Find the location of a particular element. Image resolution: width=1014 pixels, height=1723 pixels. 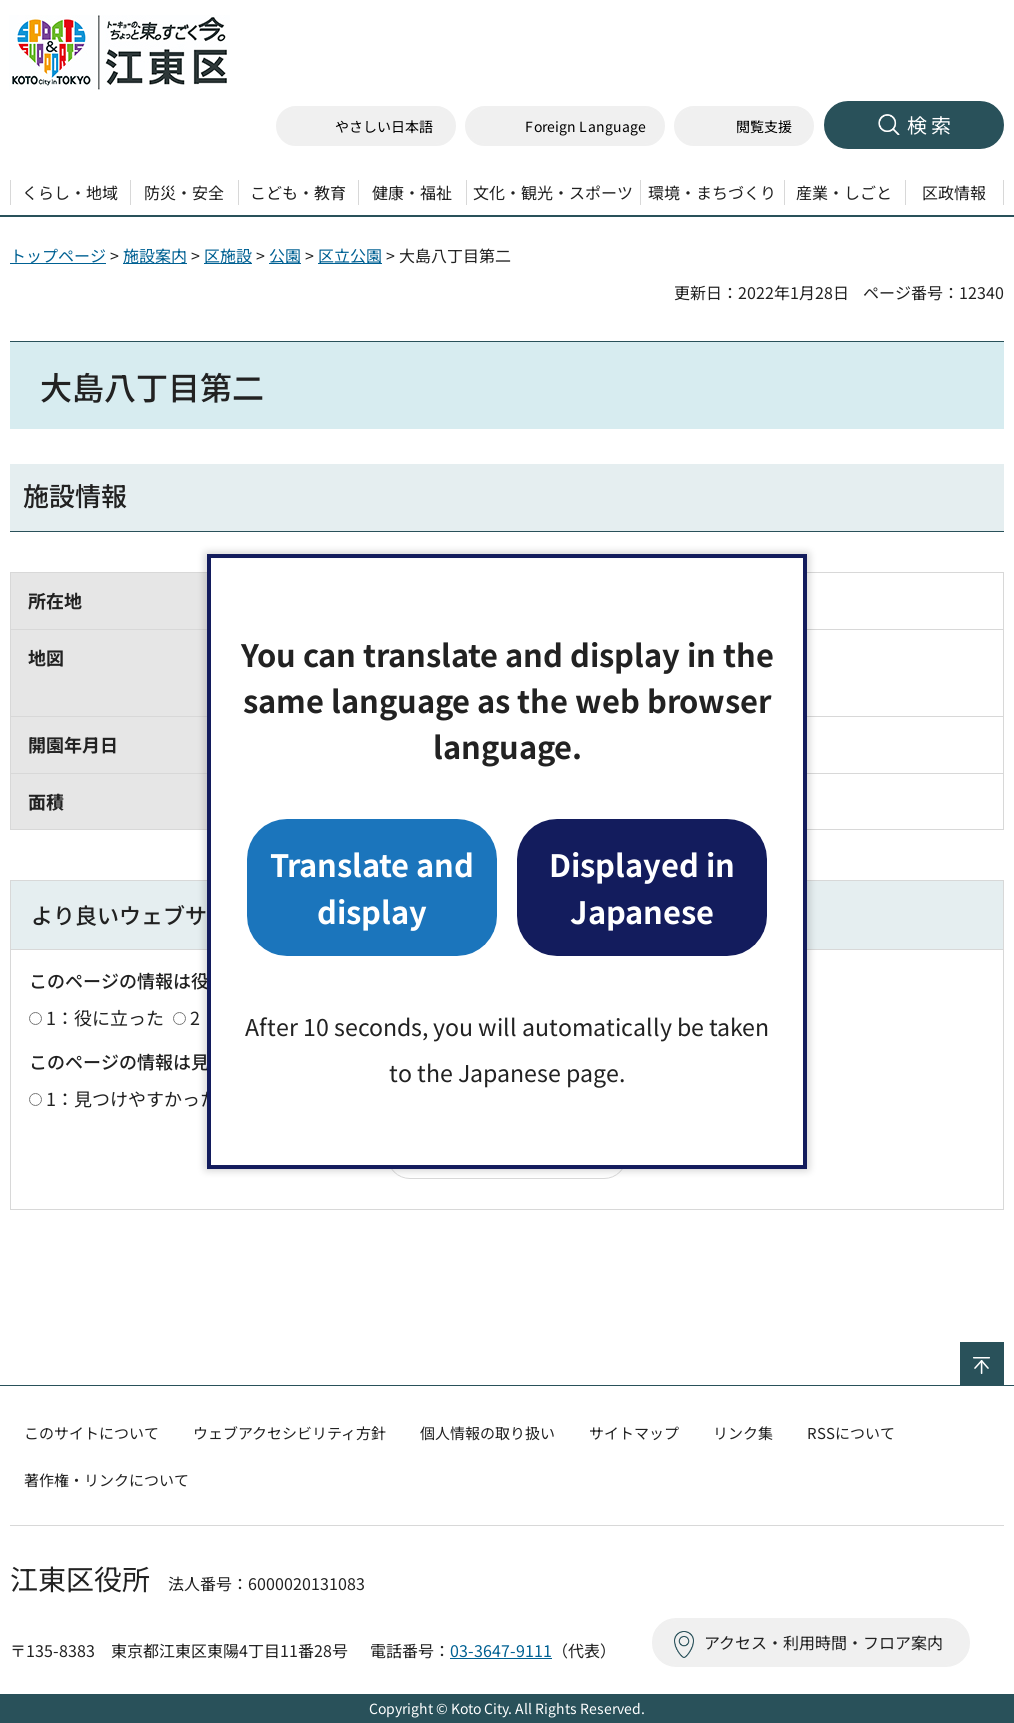

[button] is located at coordinates (565, 126).